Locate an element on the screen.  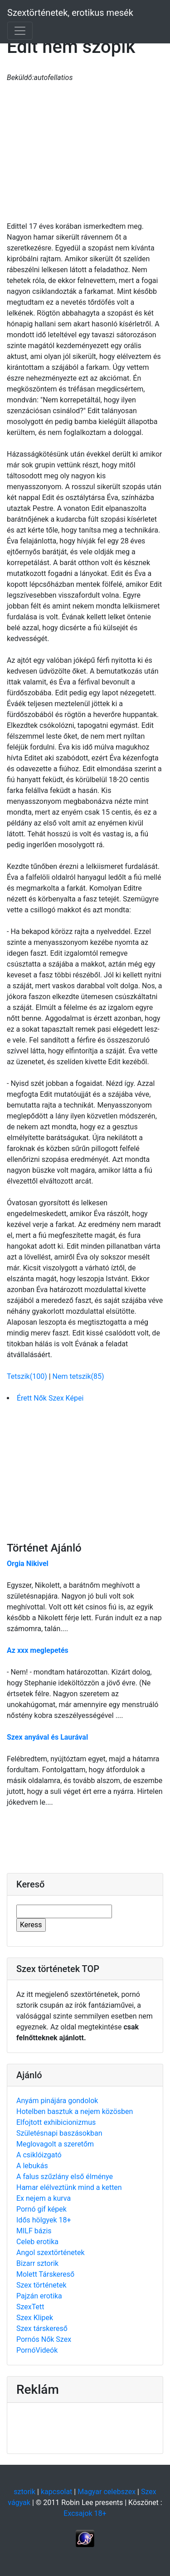
Szextörténetek, erotikus mesék is located at coordinates (70, 12).